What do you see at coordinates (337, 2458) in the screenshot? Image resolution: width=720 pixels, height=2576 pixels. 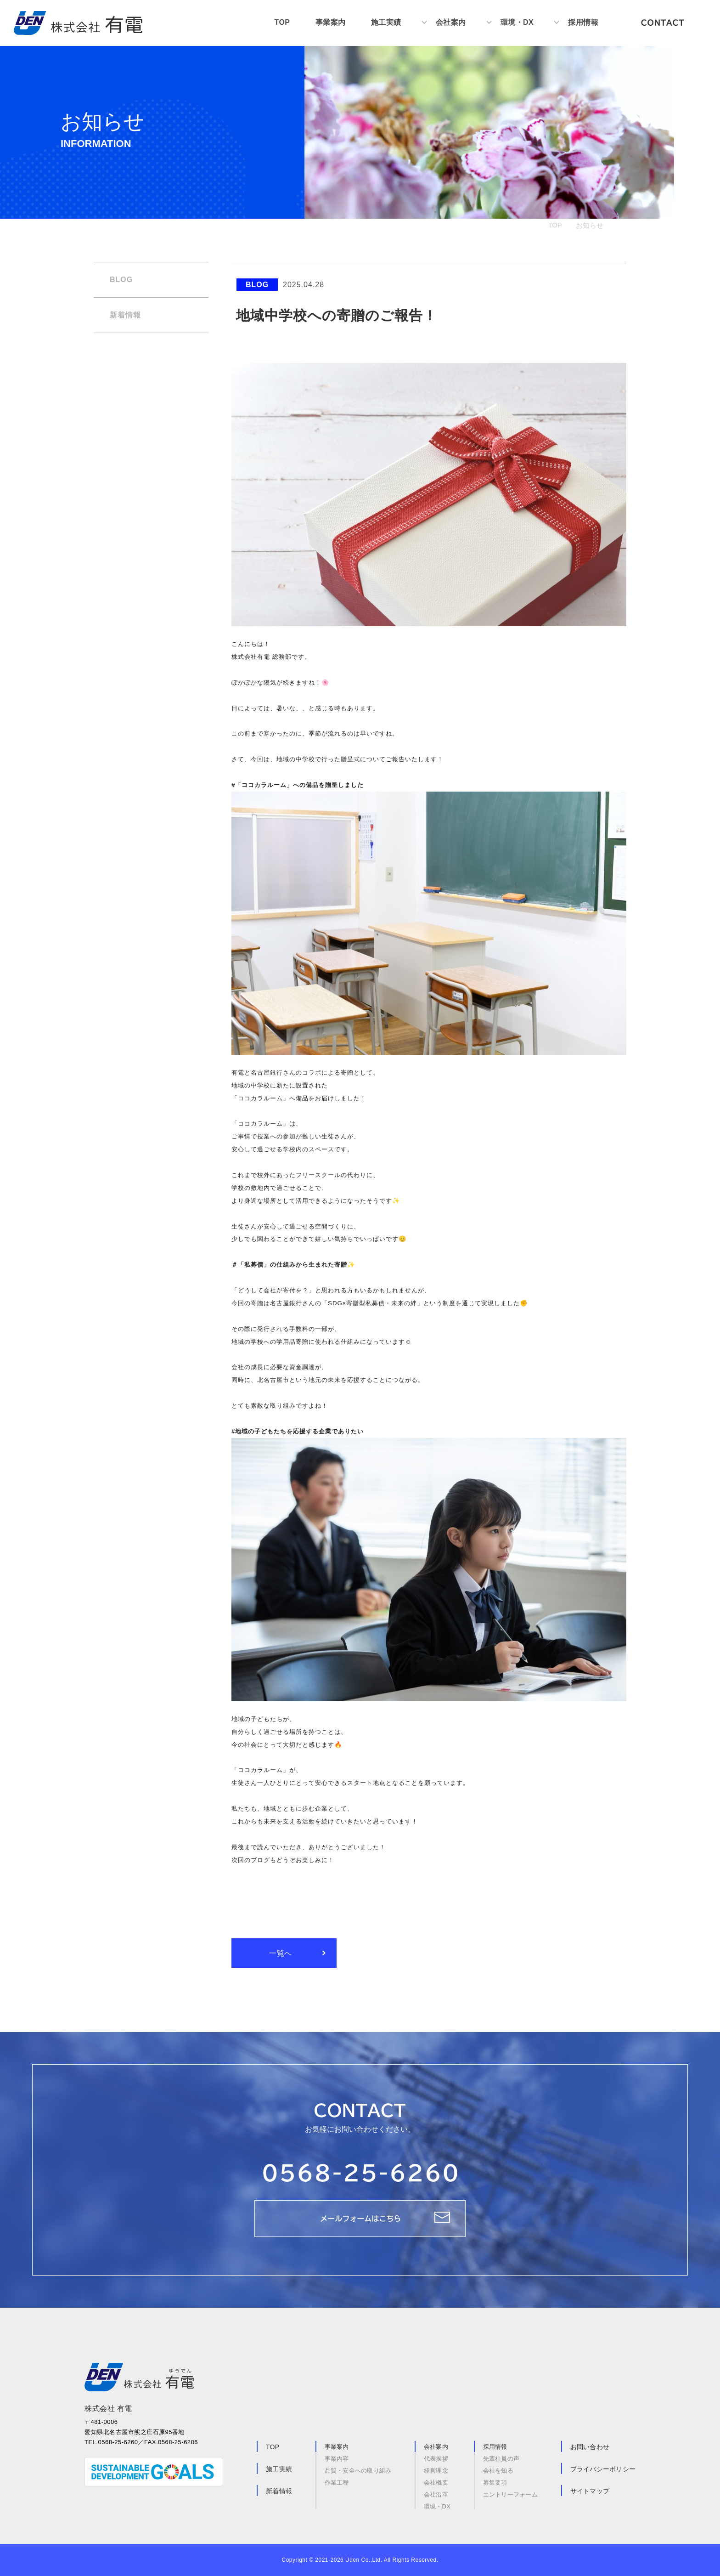 I see `事業内容` at bounding box center [337, 2458].